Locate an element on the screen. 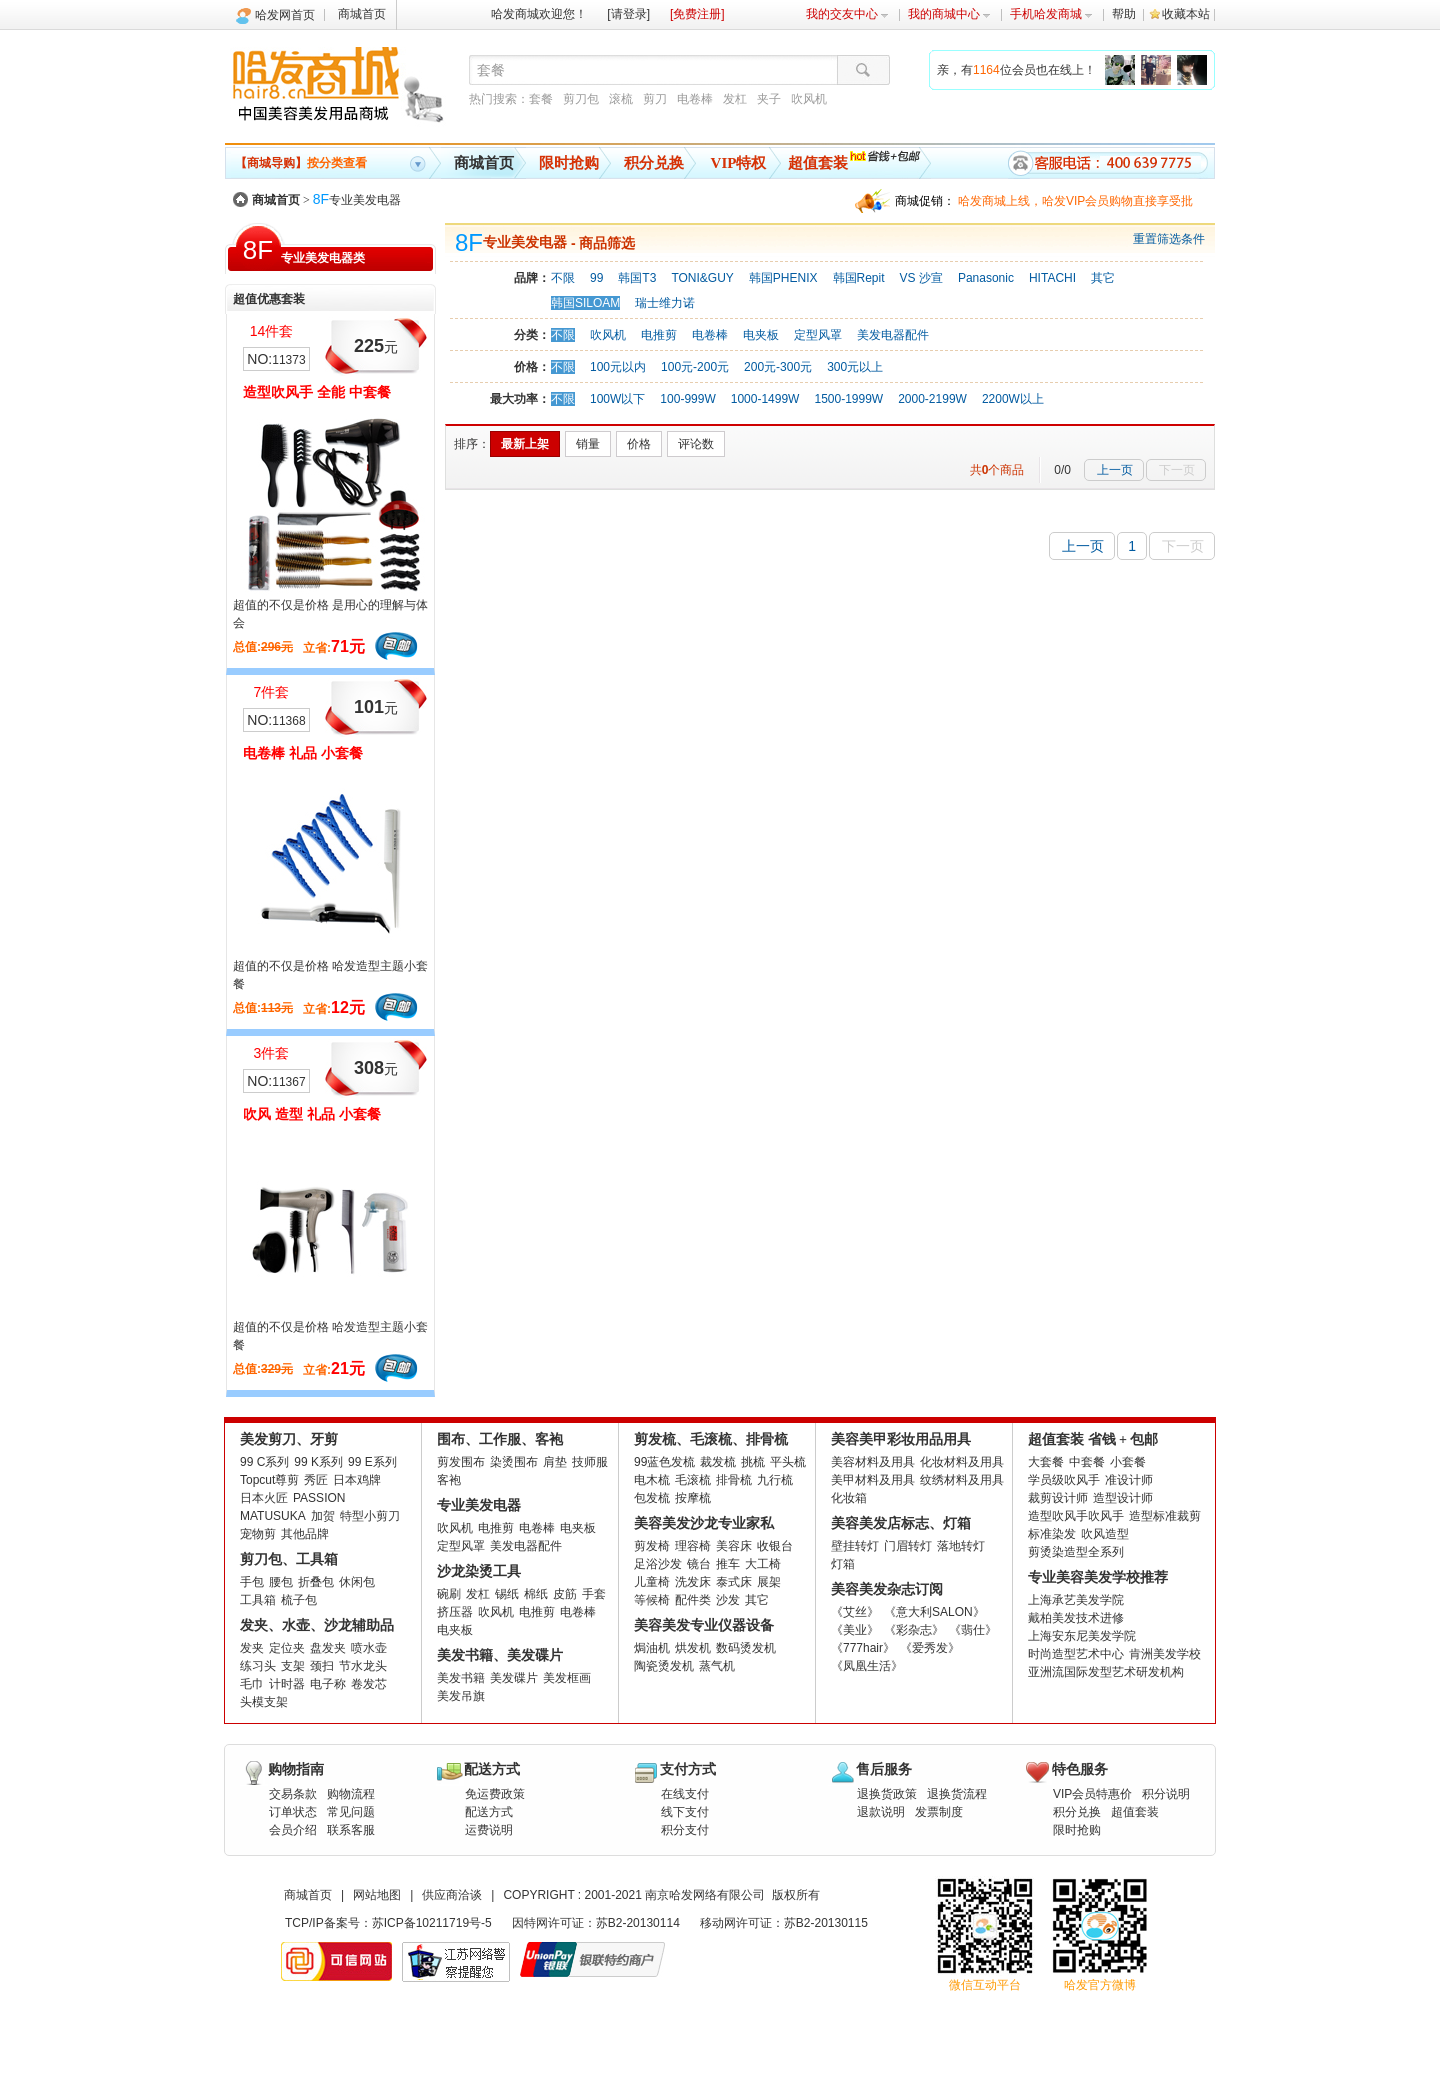 This screenshot has width=1440, height=2076. 折叠包 is located at coordinates (316, 1582).